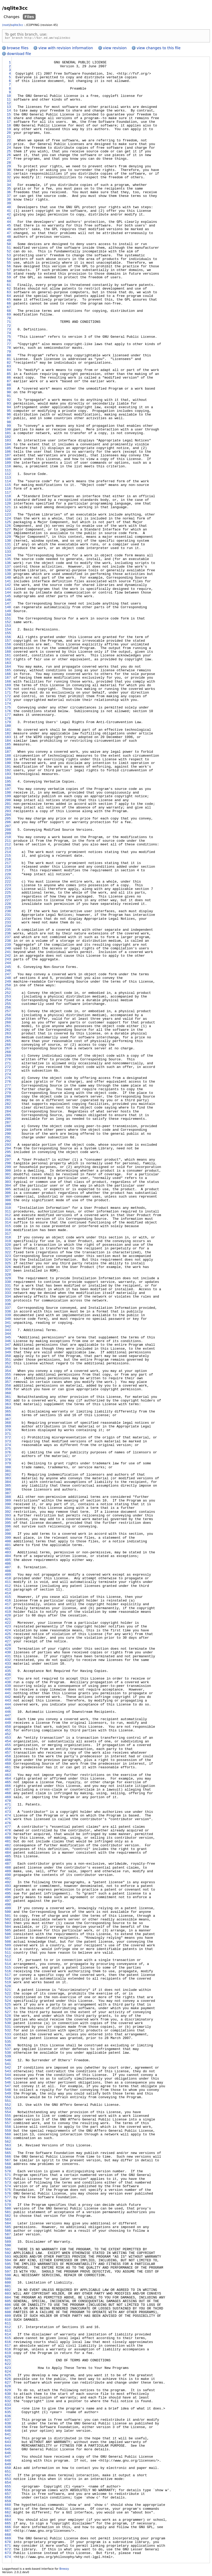 Image resolution: width=212 pixels, height=2576 pixels. Describe the element at coordinates (6, 25) in the screenshot. I see `(root)` at that location.